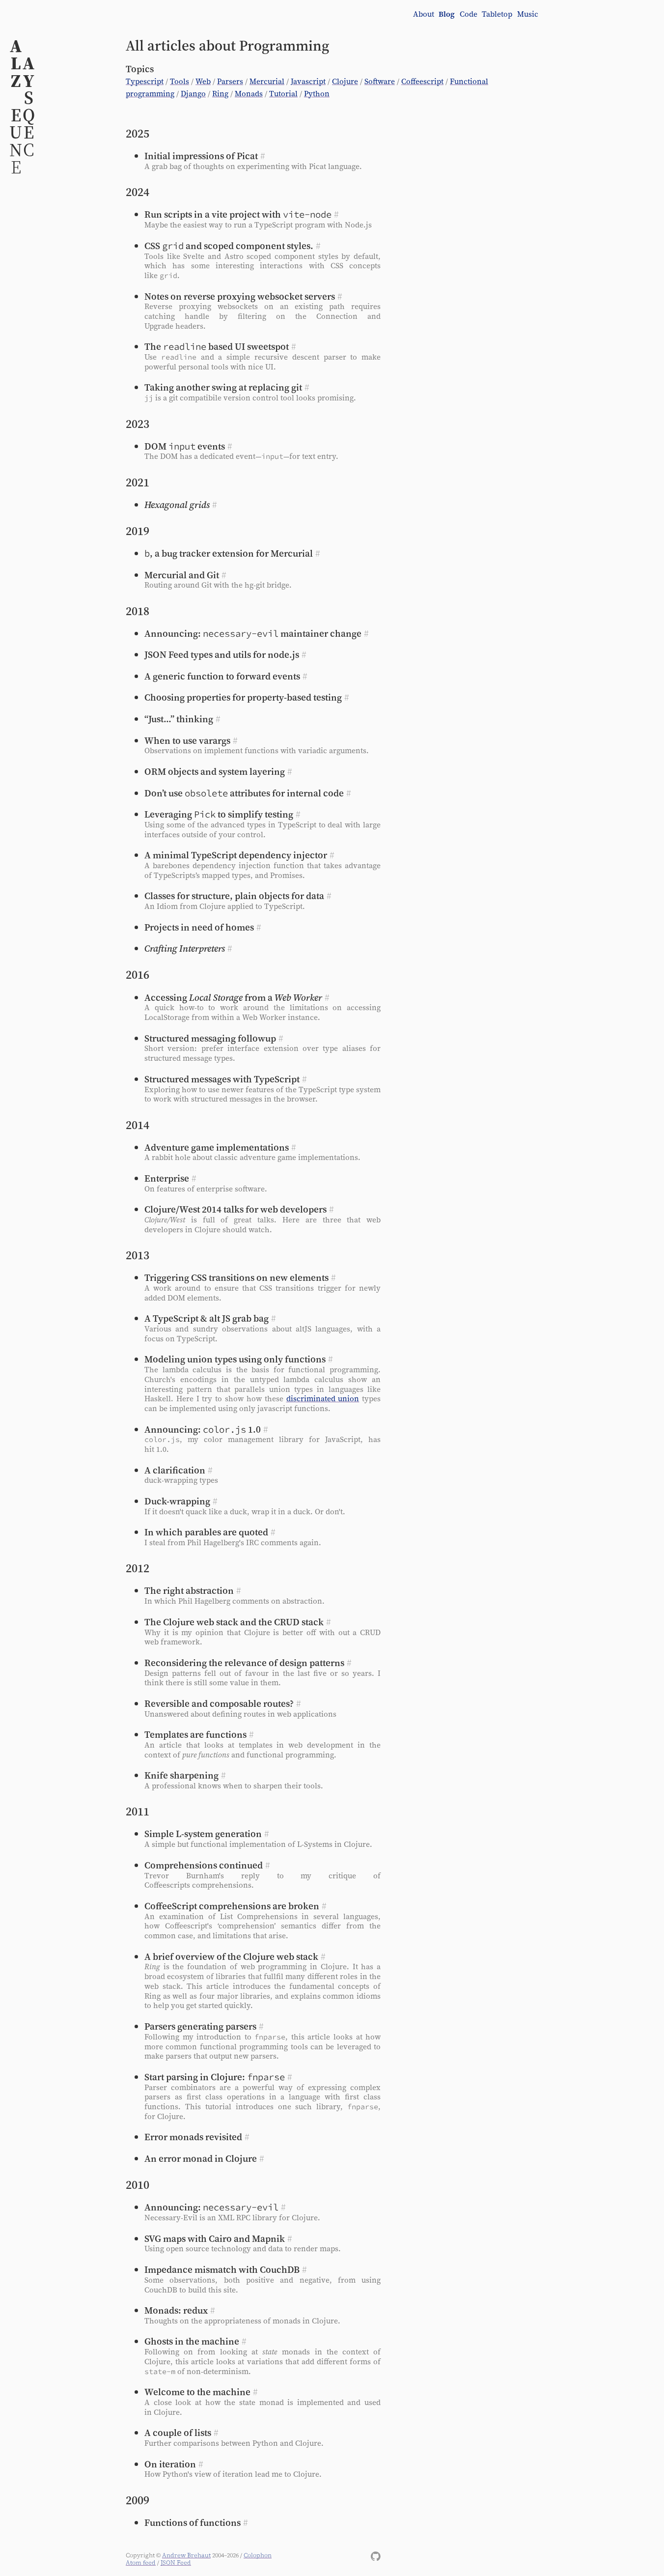  What do you see at coordinates (244, 793) in the screenshot?
I see `Don’t use attributes for internal code` at bounding box center [244, 793].